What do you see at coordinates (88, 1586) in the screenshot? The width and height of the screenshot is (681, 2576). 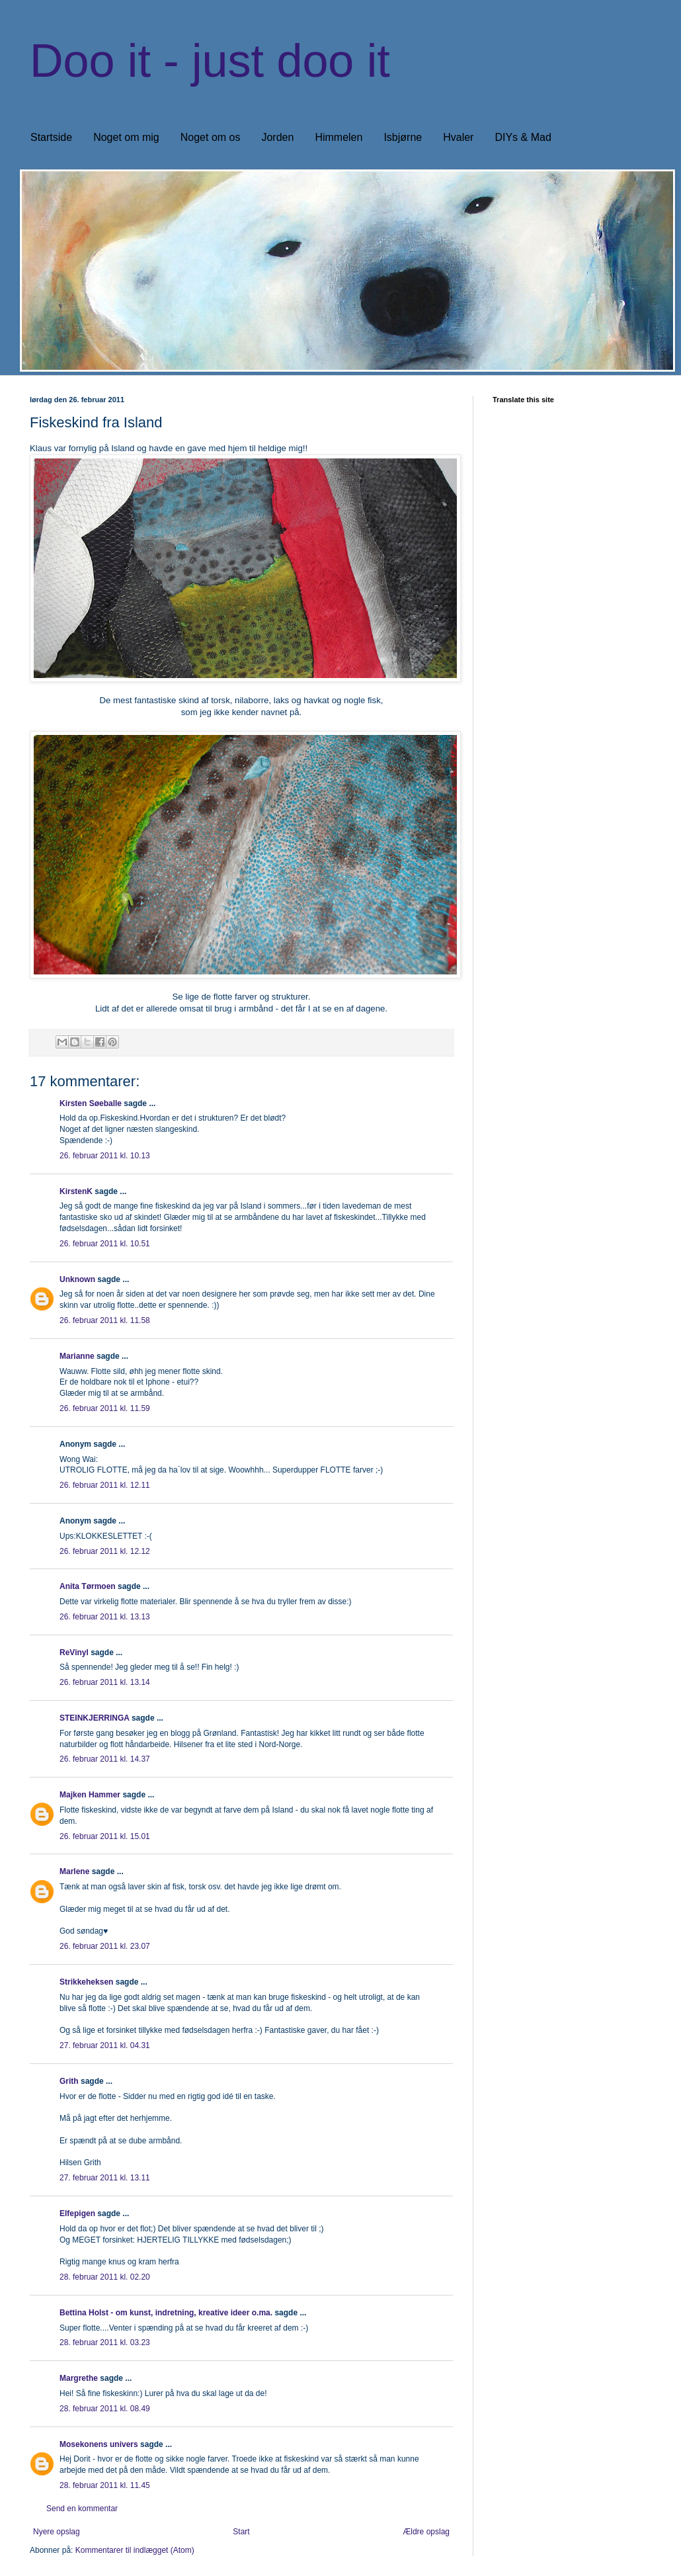 I see `Anita Tørmoen` at bounding box center [88, 1586].